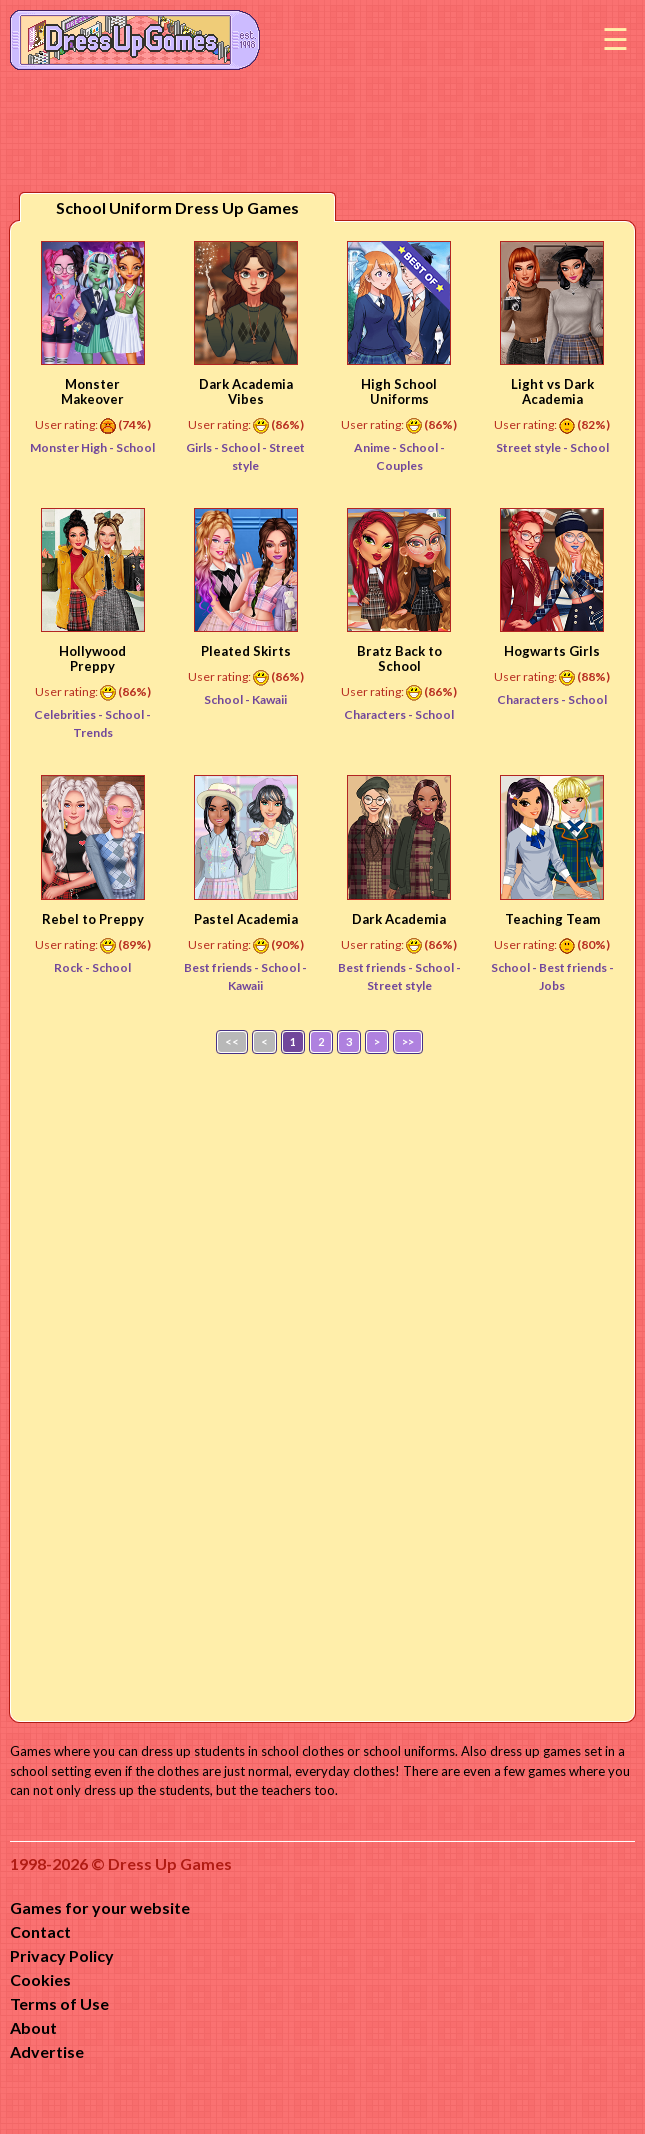 The height and width of the screenshot is (2134, 645). I want to click on Monster Makeover, so click(92, 391).